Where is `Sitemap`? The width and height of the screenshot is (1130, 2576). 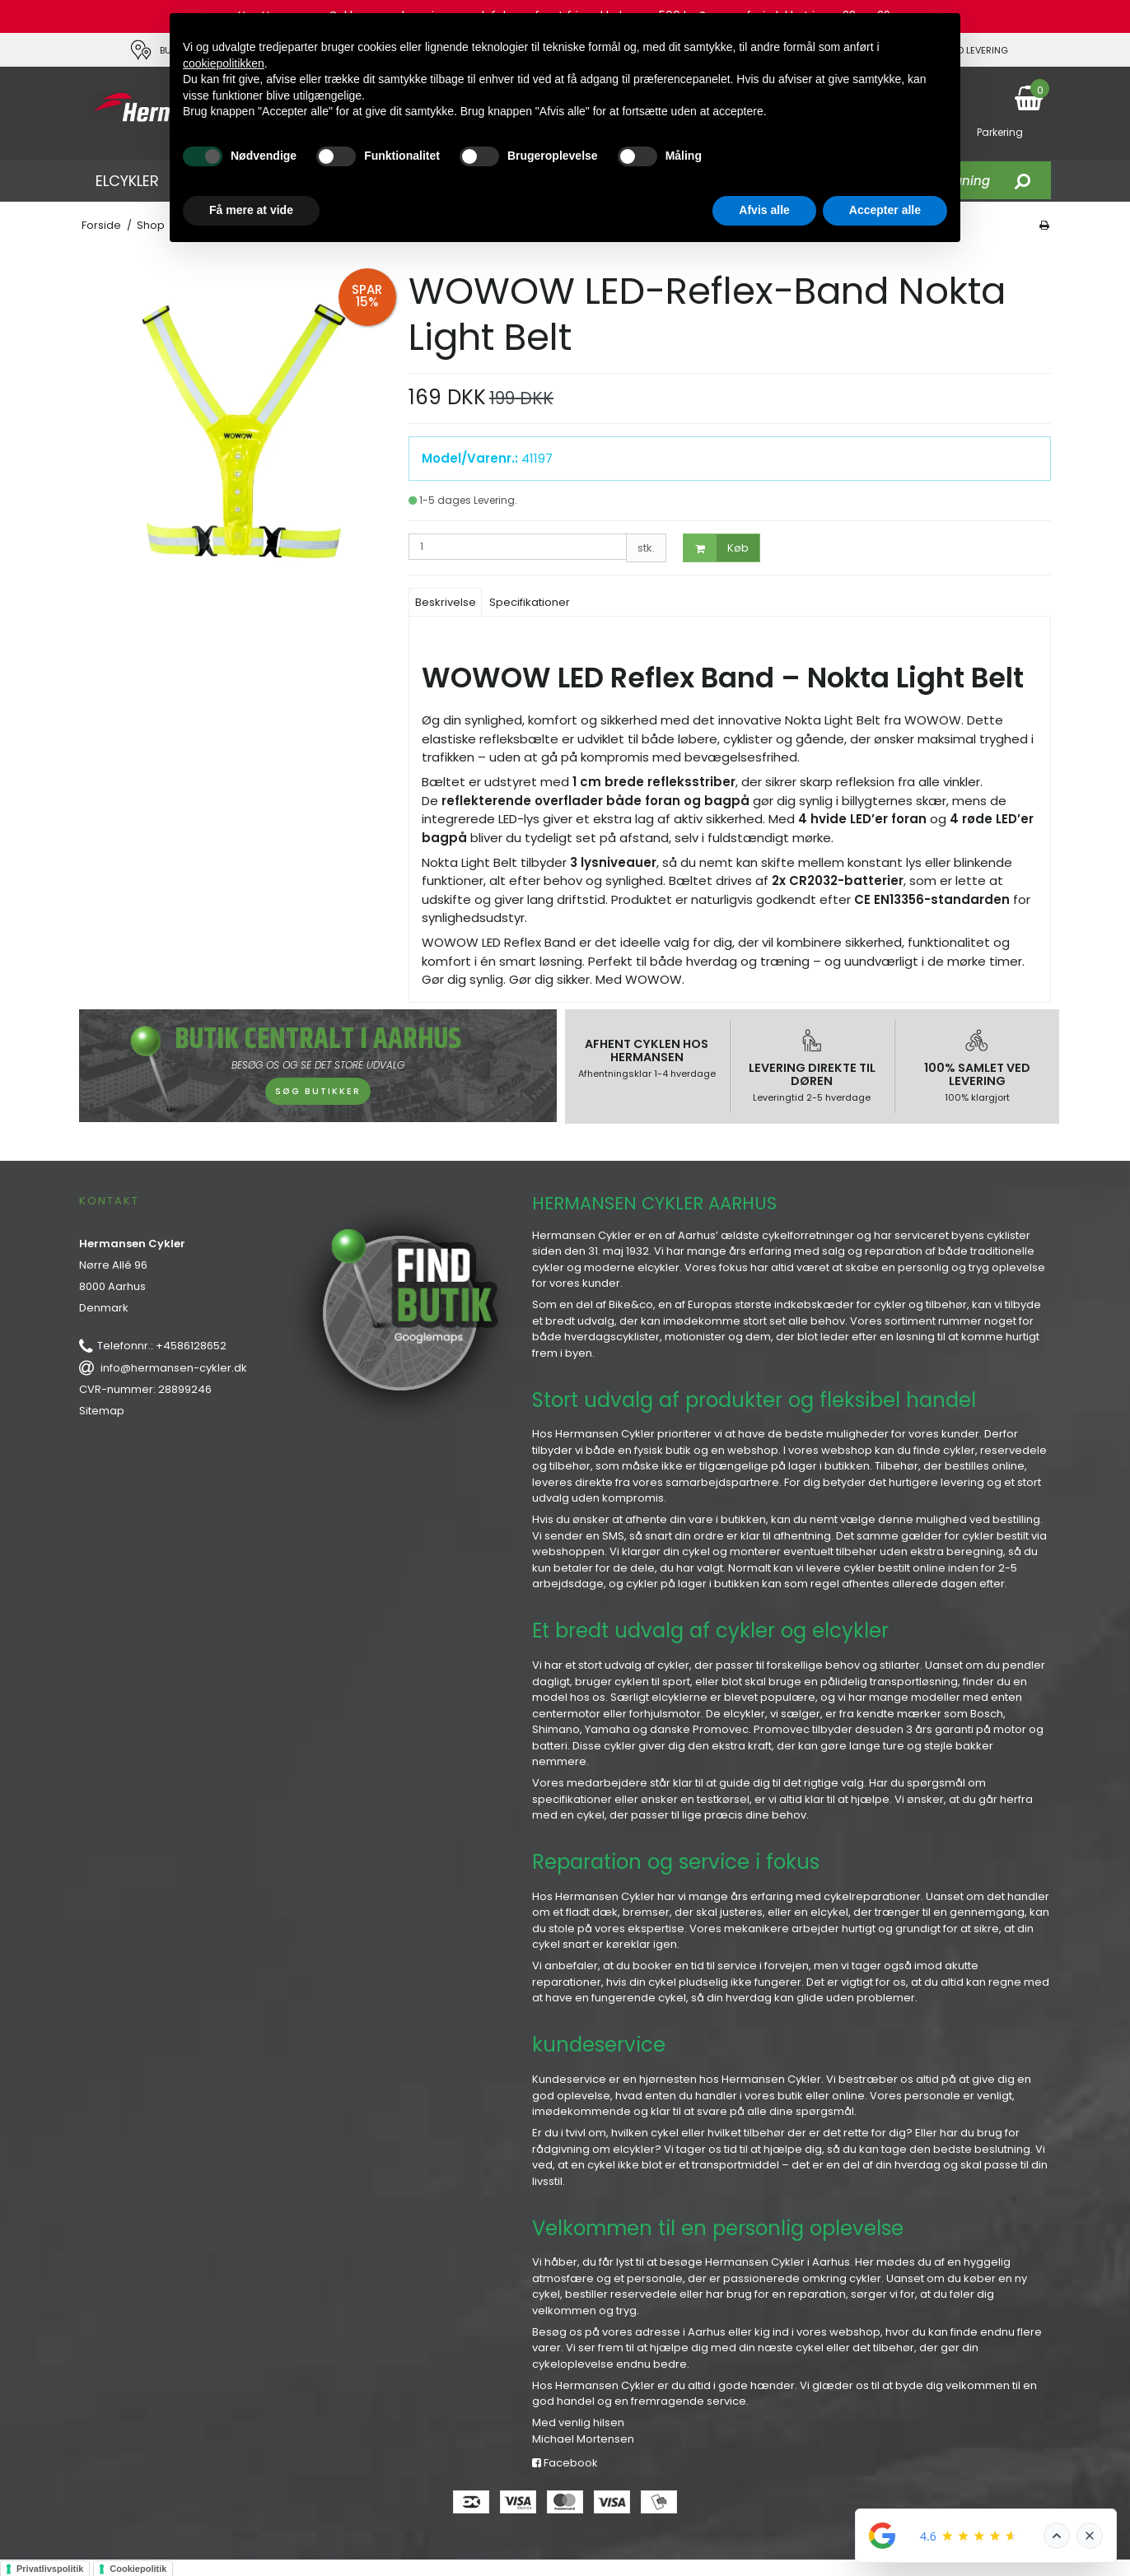
Sitemap is located at coordinates (101, 1410).